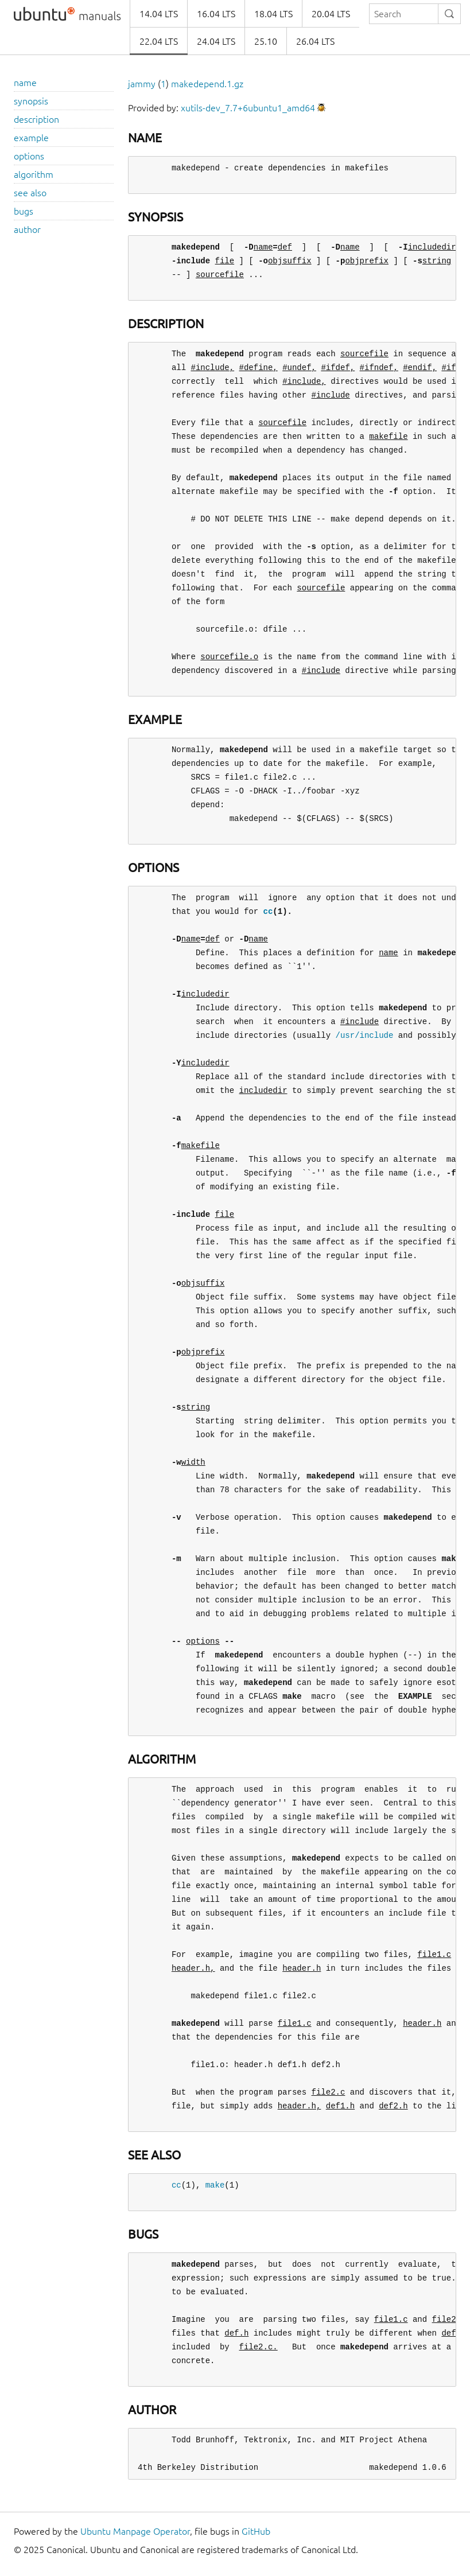 The image size is (470, 2576). I want to click on options, so click(29, 156).